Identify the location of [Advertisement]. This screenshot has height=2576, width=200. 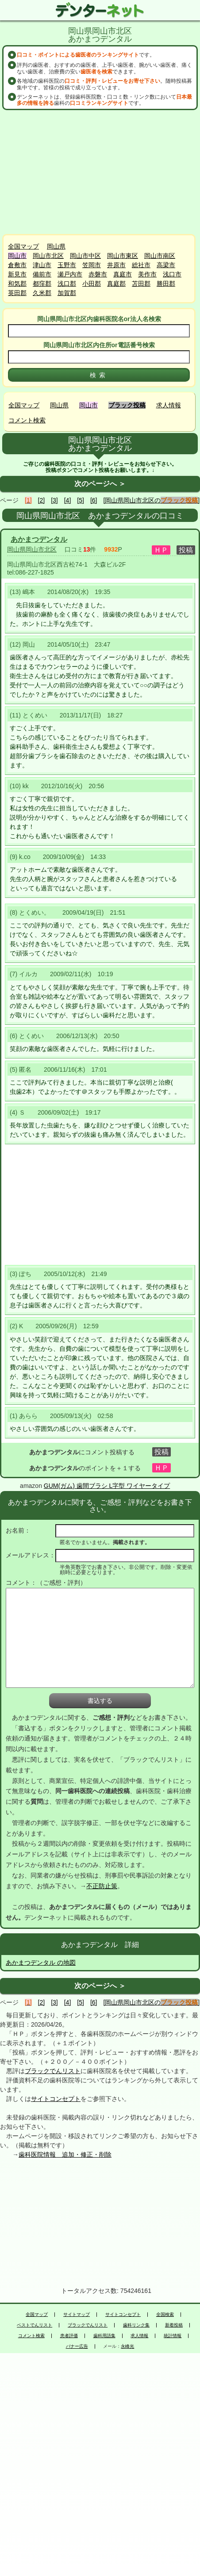
(100, 172).